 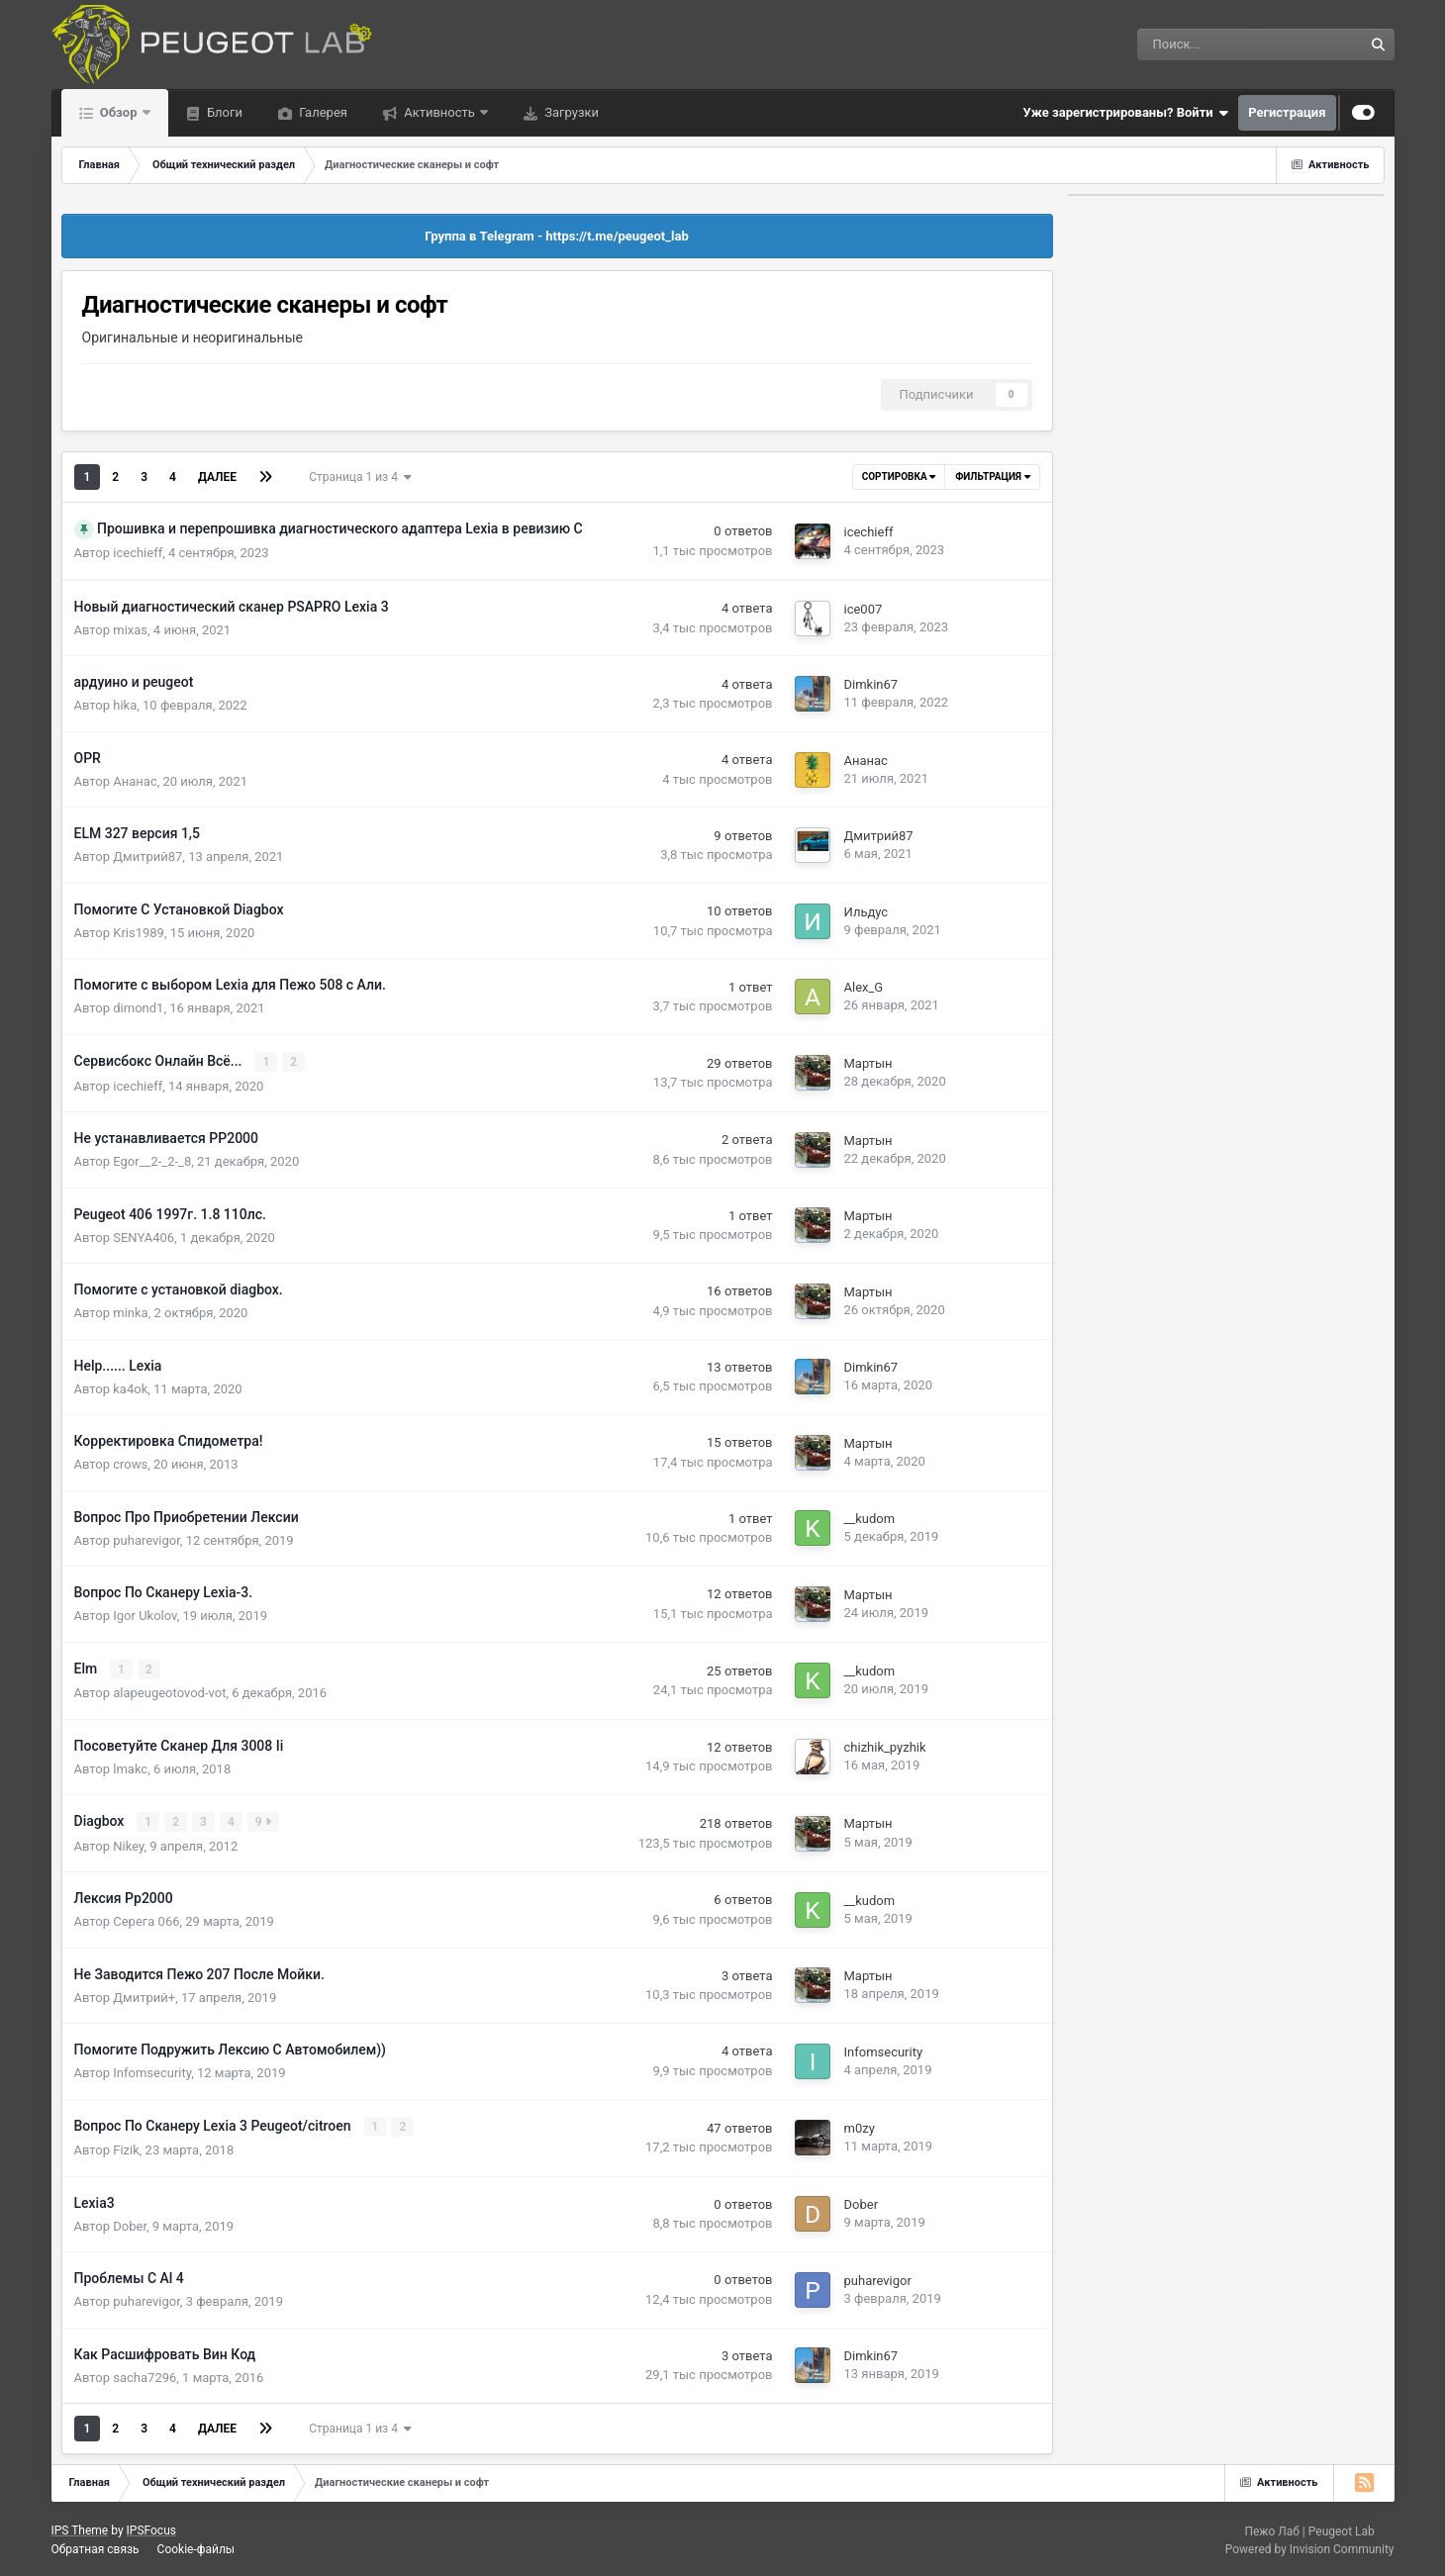 What do you see at coordinates (992, 476) in the screenshot?
I see `Фильтрация` at bounding box center [992, 476].